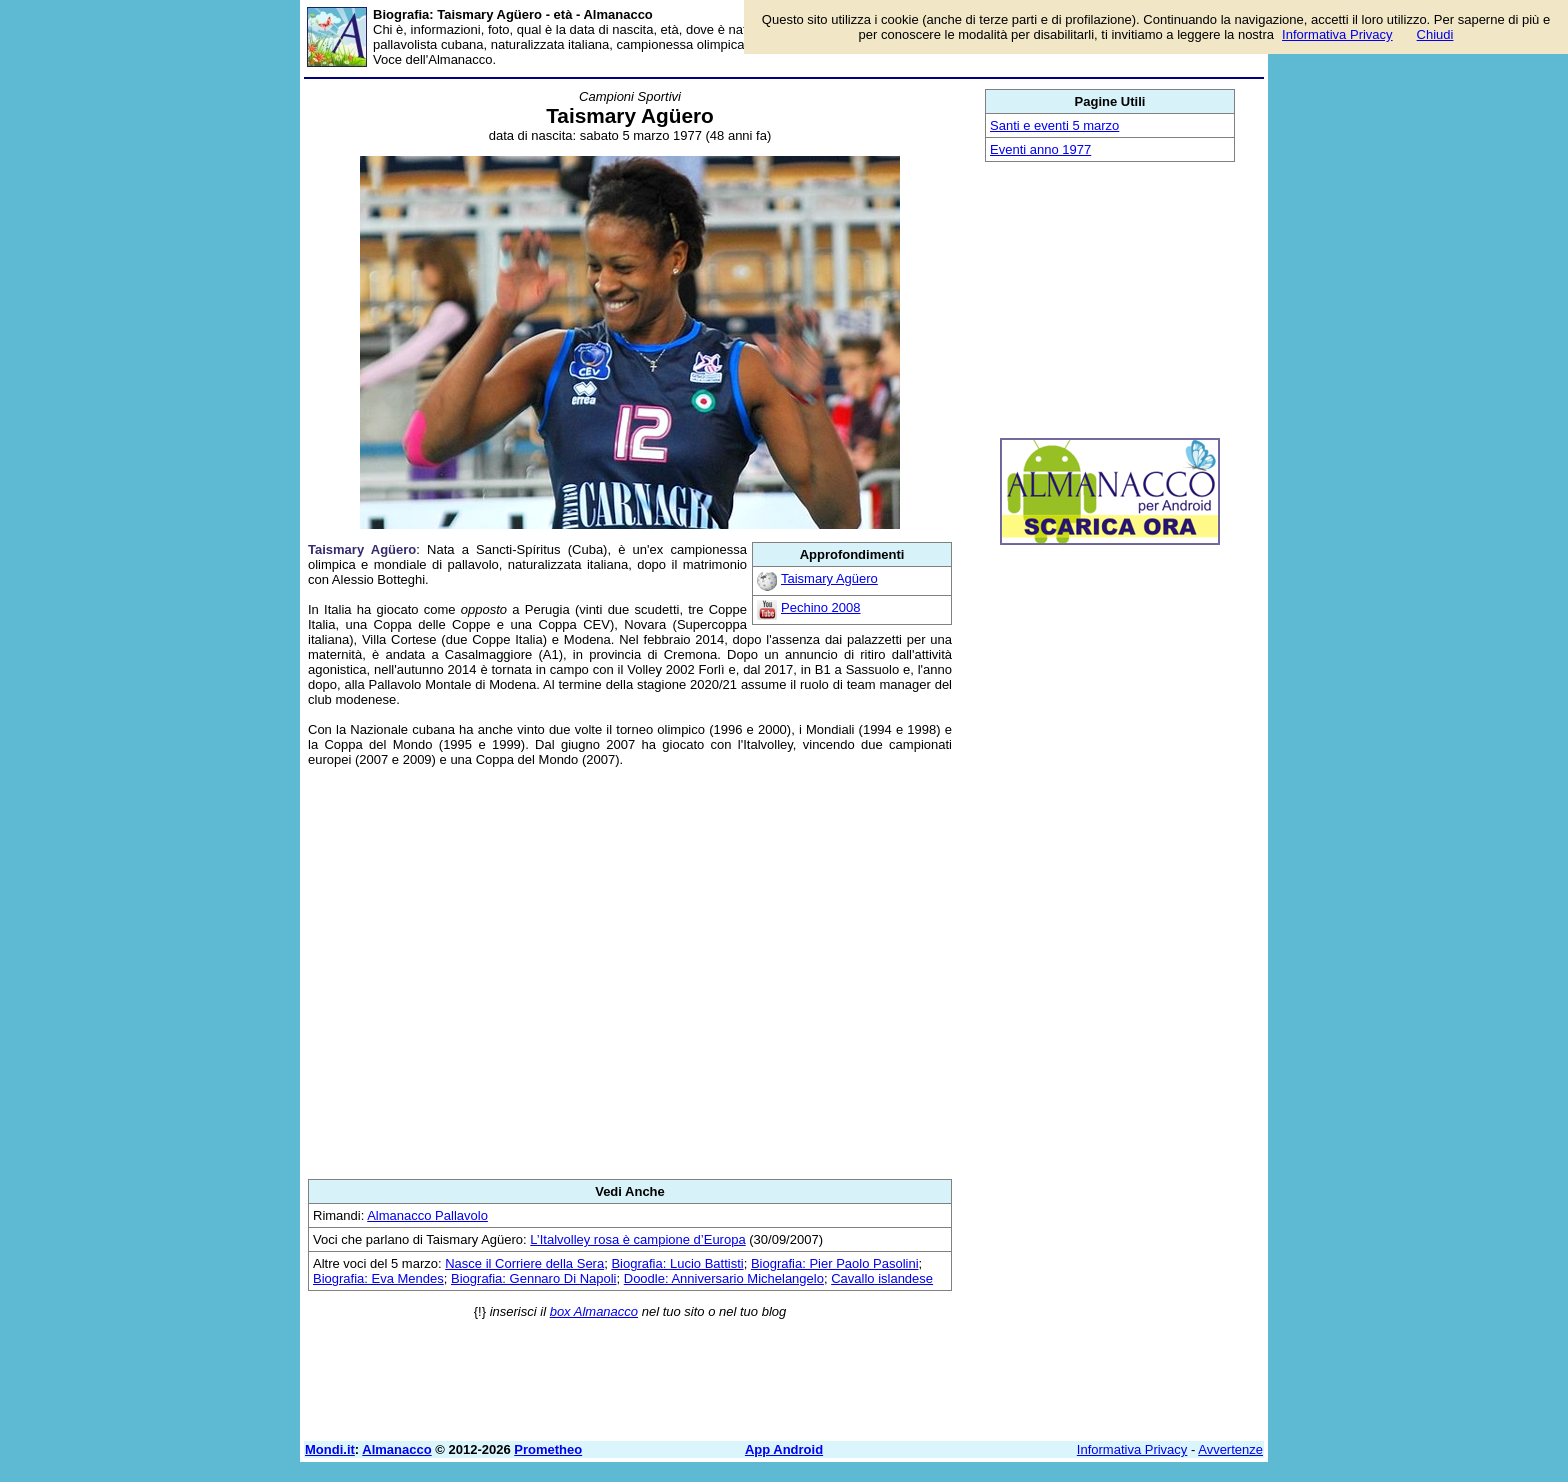  Describe the element at coordinates (724, 1278) in the screenshot. I see `Doodle: Anniversario Michelangelo` at that location.